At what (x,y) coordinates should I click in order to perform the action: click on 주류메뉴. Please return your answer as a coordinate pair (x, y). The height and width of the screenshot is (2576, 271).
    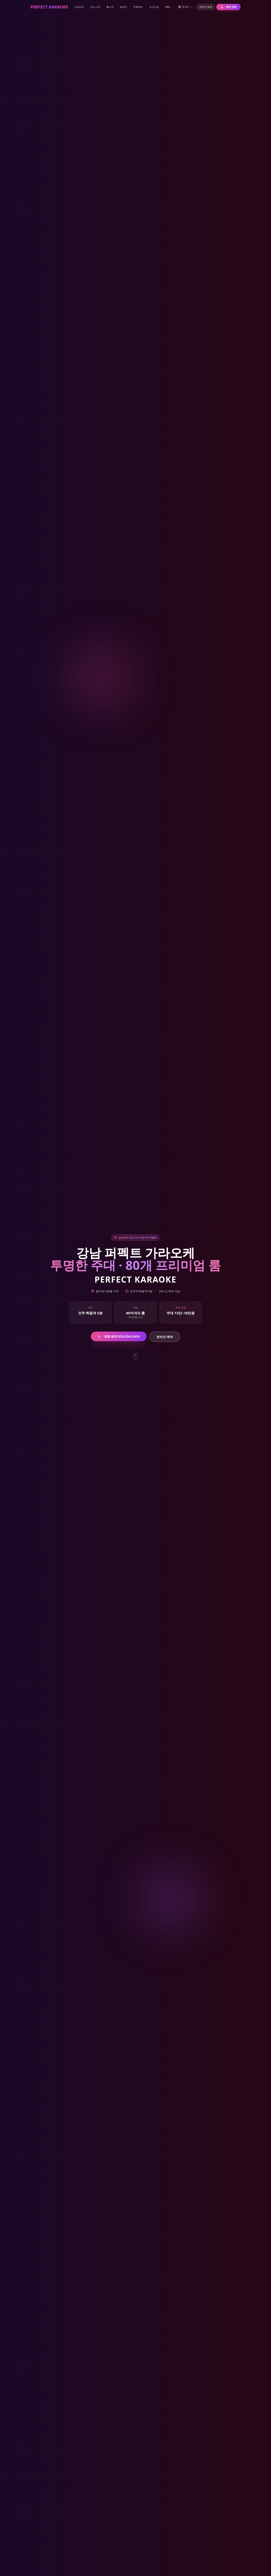
    Looking at the image, I should click on (138, 6).